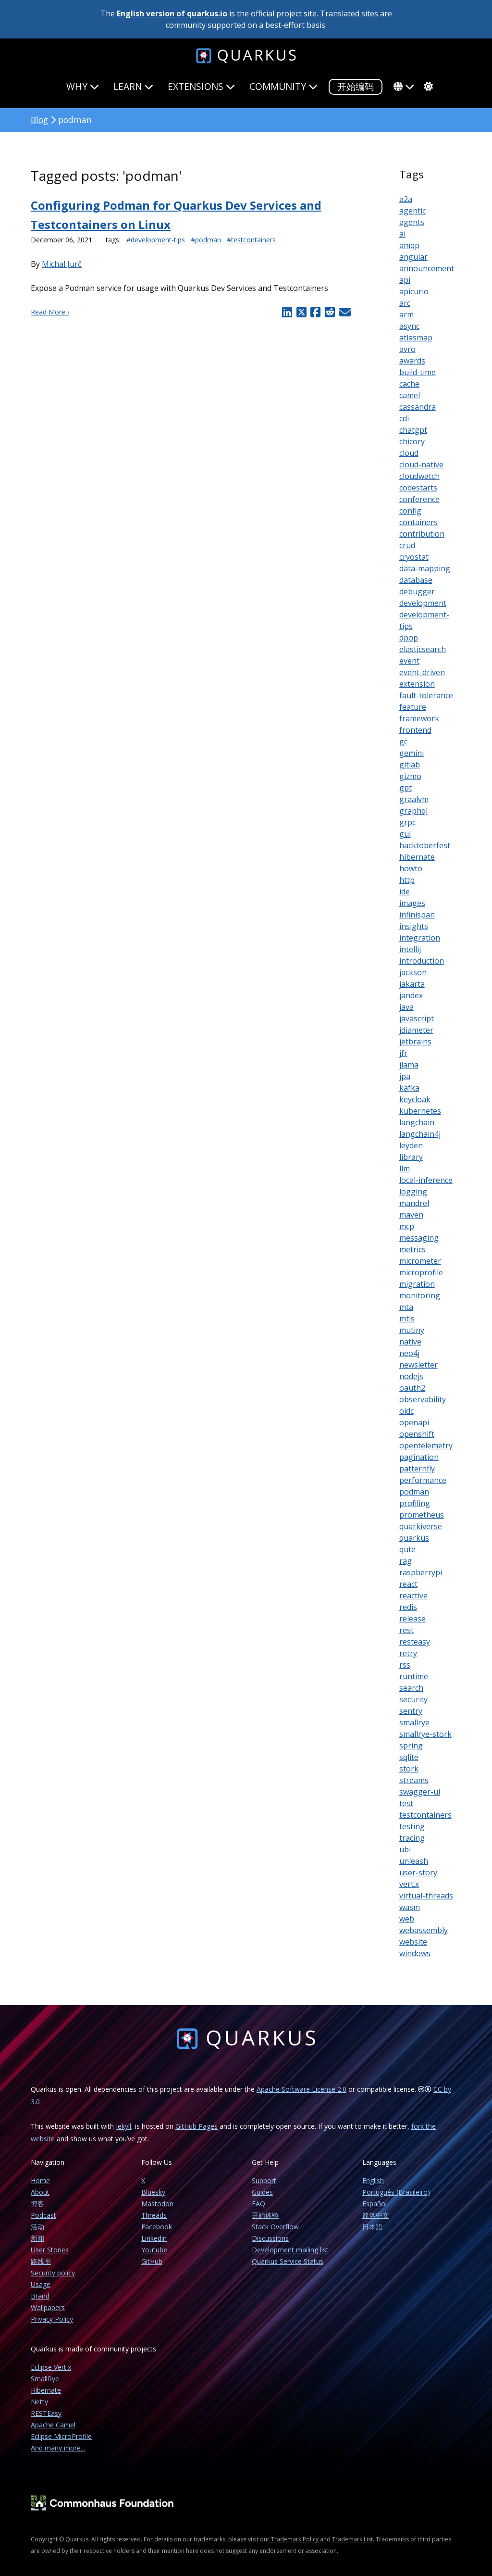  What do you see at coordinates (58, 2447) in the screenshot?
I see `And many more...` at bounding box center [58, 2447].